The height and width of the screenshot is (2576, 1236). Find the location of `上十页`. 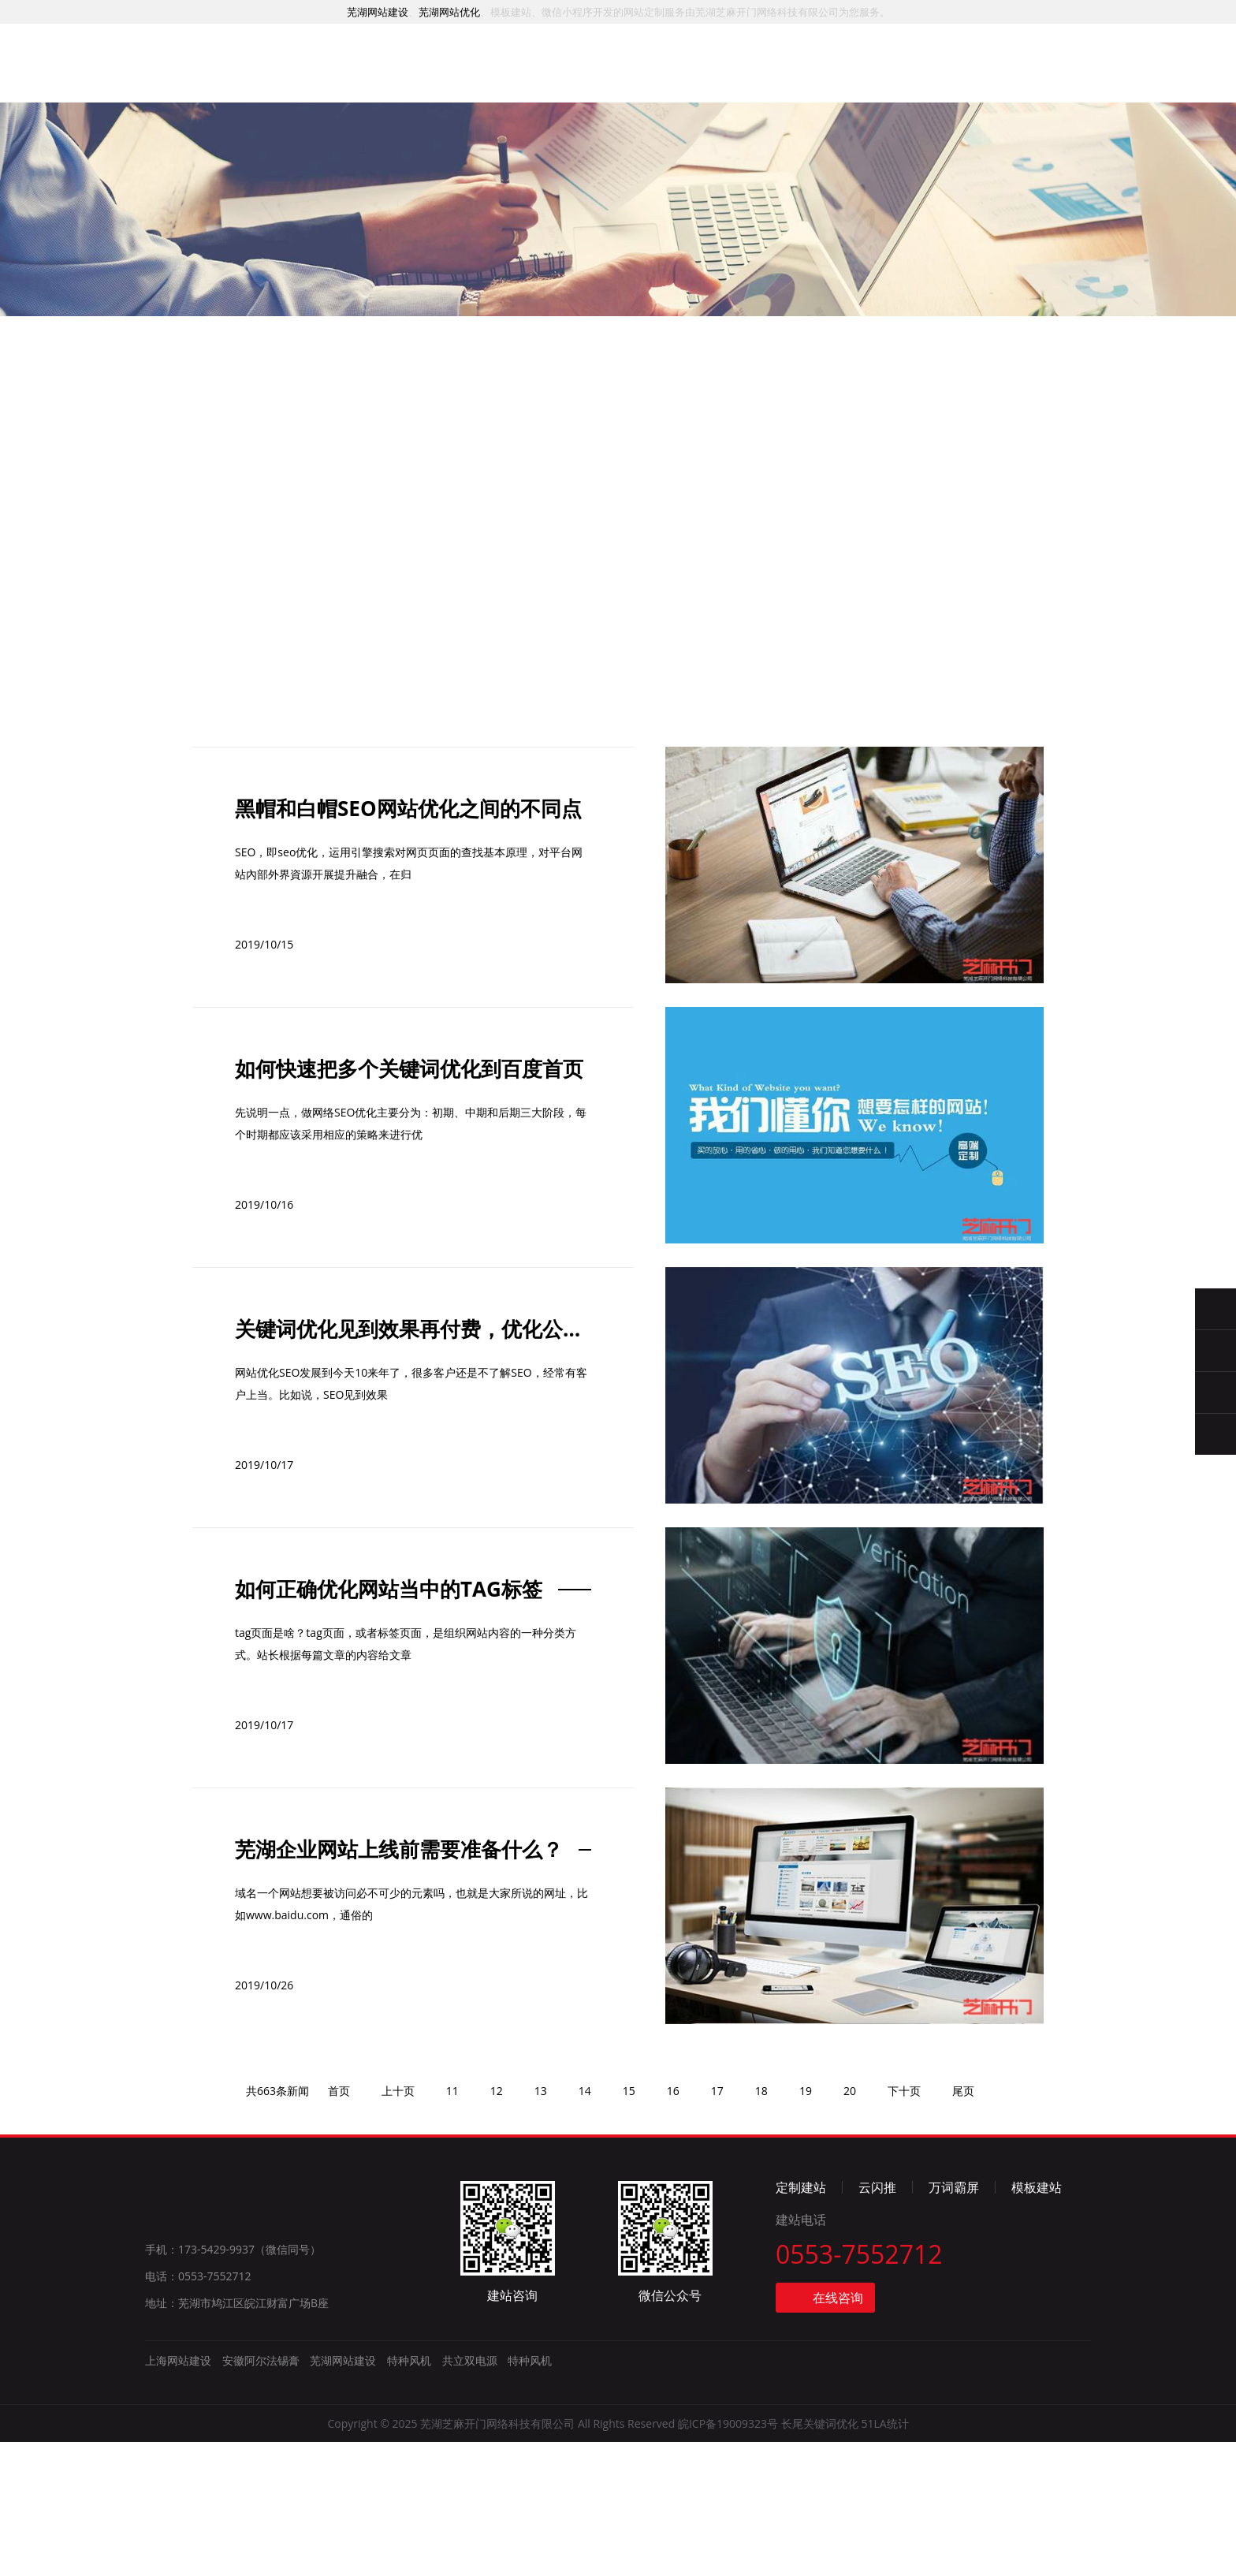

上十页 is located at coordinates (398, 2224).